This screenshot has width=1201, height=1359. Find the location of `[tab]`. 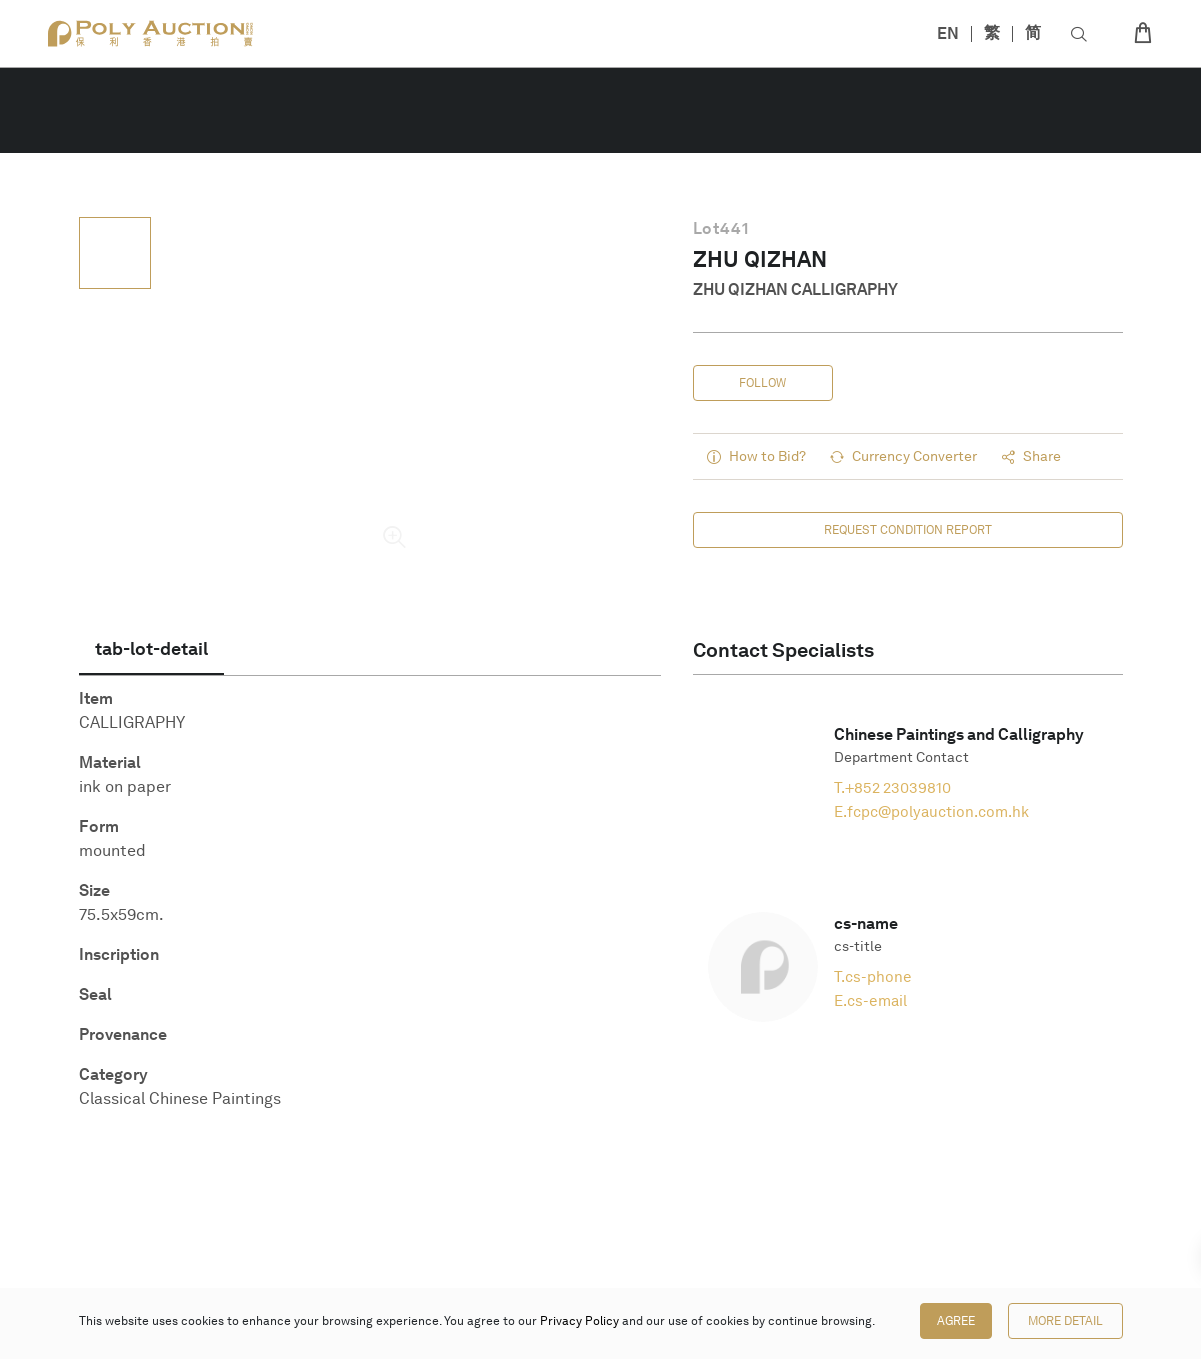

[tab] is located at coordinates (151, 649).